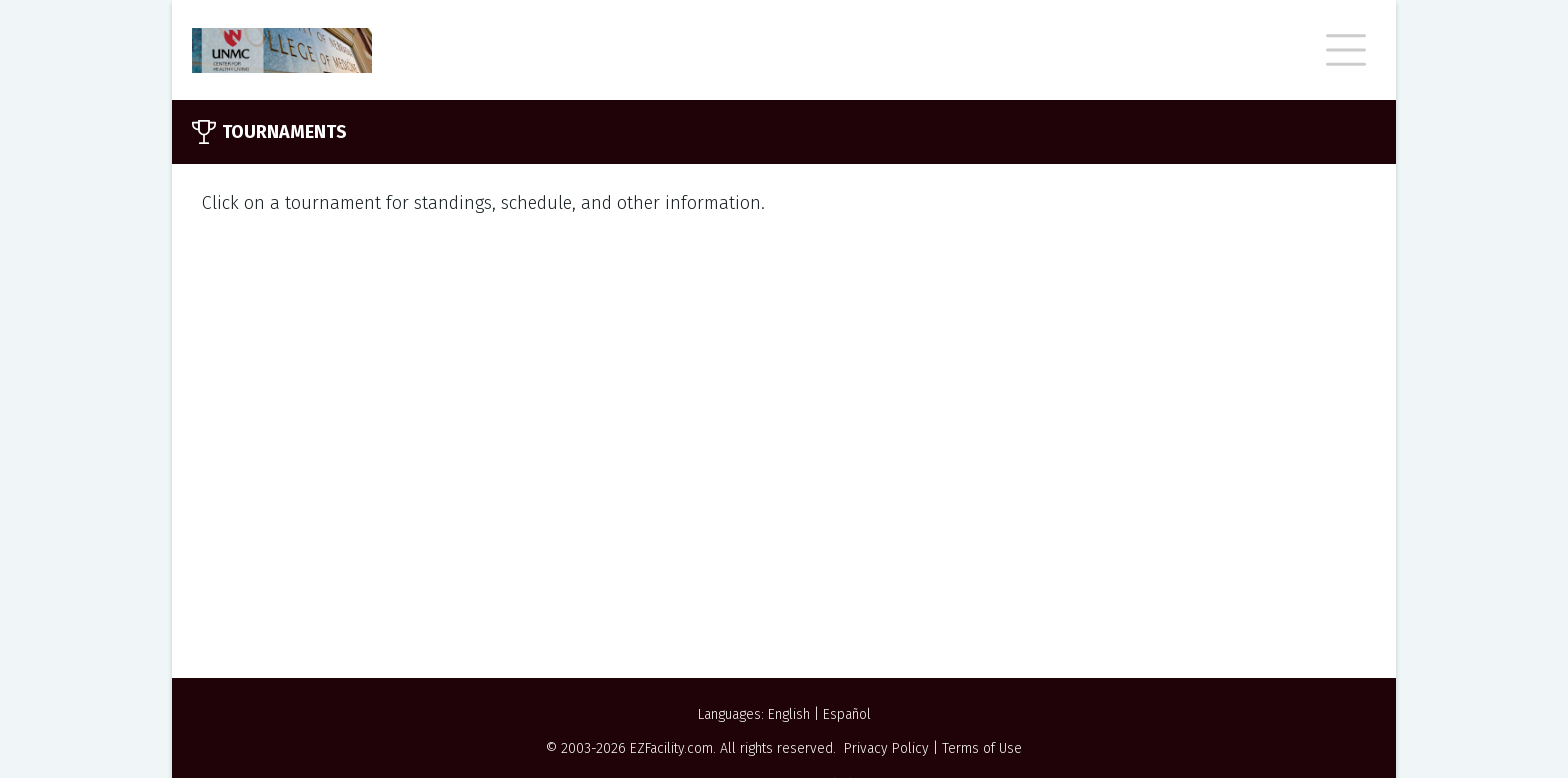 This screenshot has width=1568, height=778. What do you see at coordinates (671, 748) in the screenshot?
I see `EZFacility.com` at bounding box center [671, 748].